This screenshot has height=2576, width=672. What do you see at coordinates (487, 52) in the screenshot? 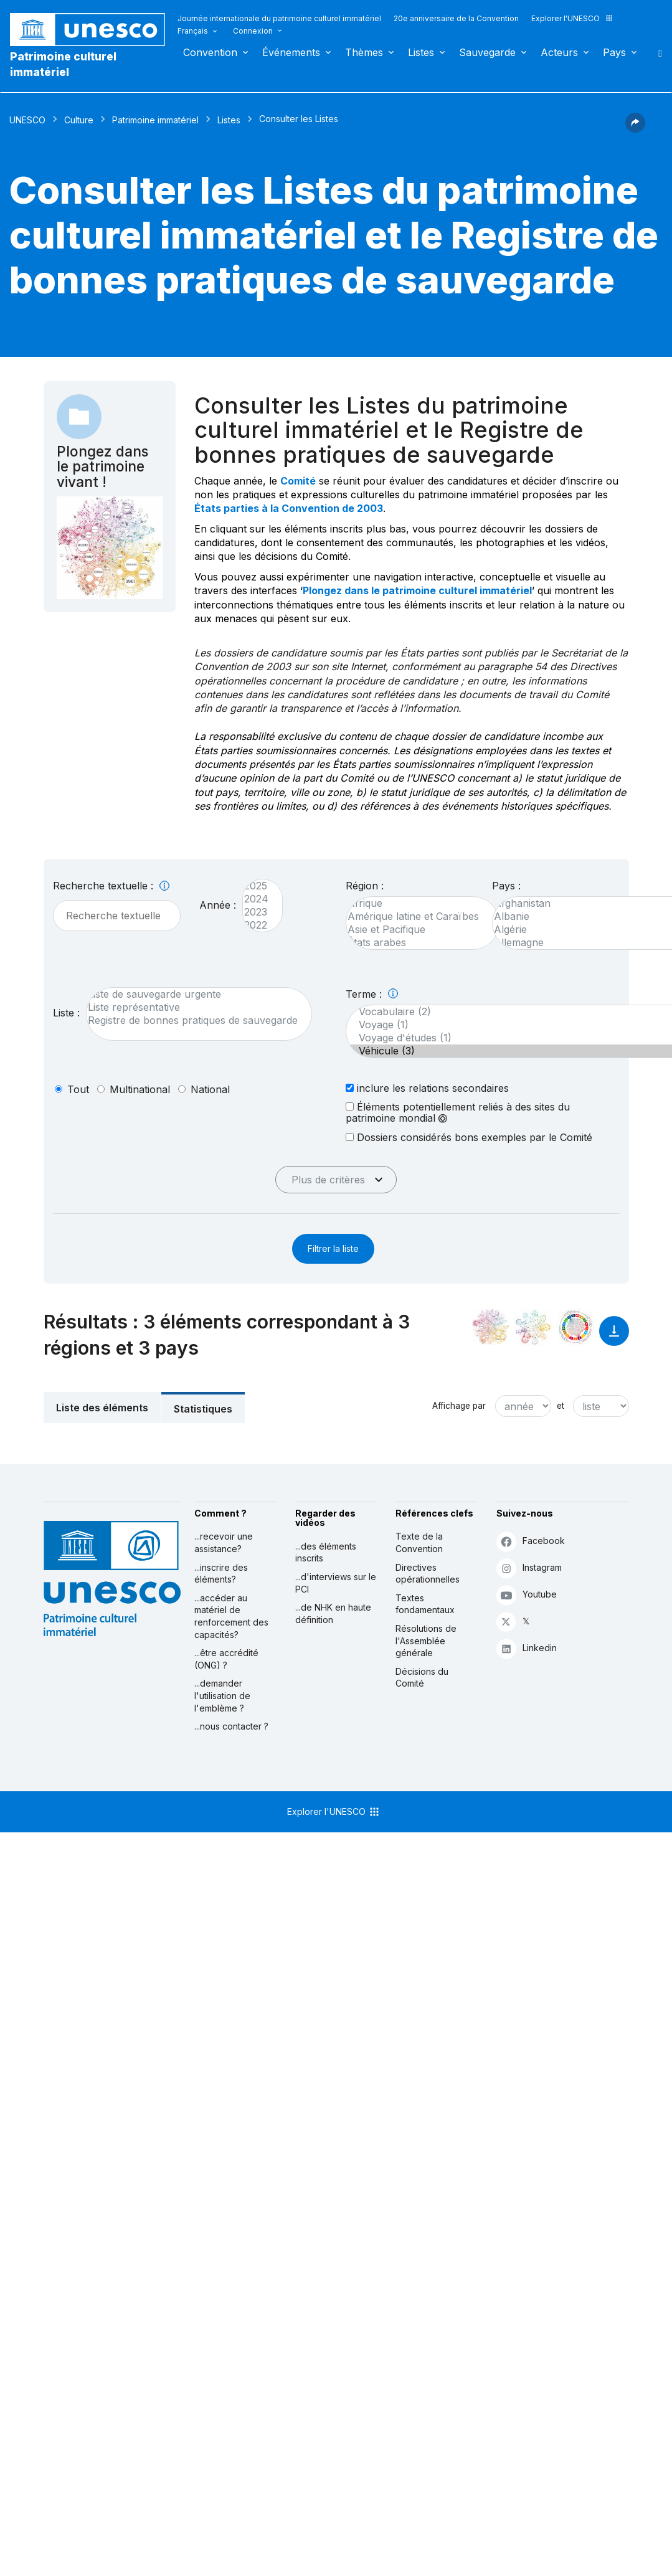
I see `Sauvegarde` at bounding box center [487, 52].